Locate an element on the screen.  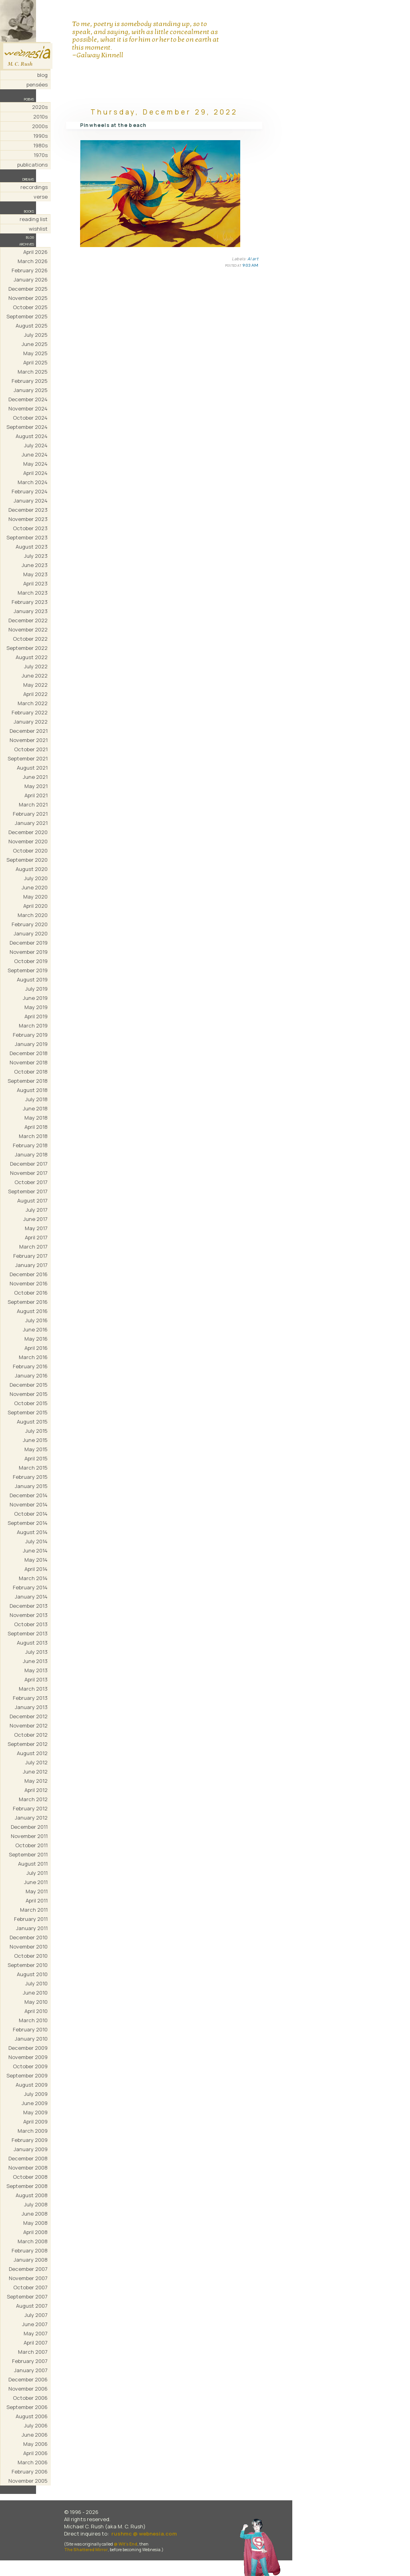
December 2019 is located at coordinates (29, 942).